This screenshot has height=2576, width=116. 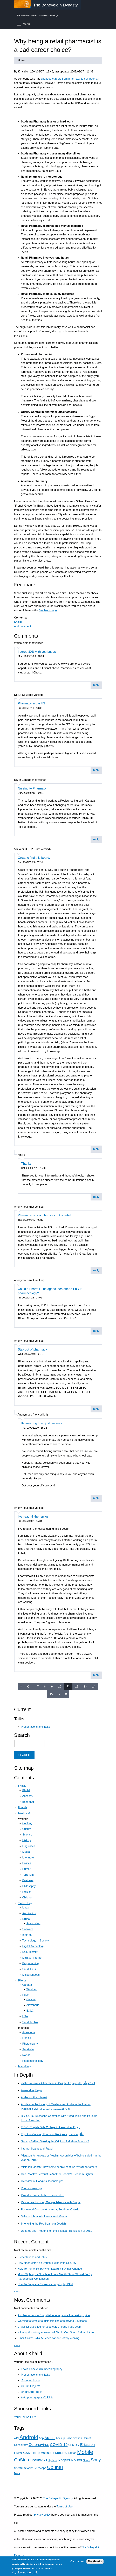 What do you see at coordinates (25, 1995) in the screenshot?
I see `Egypt` at bounding box center [25, 1995].